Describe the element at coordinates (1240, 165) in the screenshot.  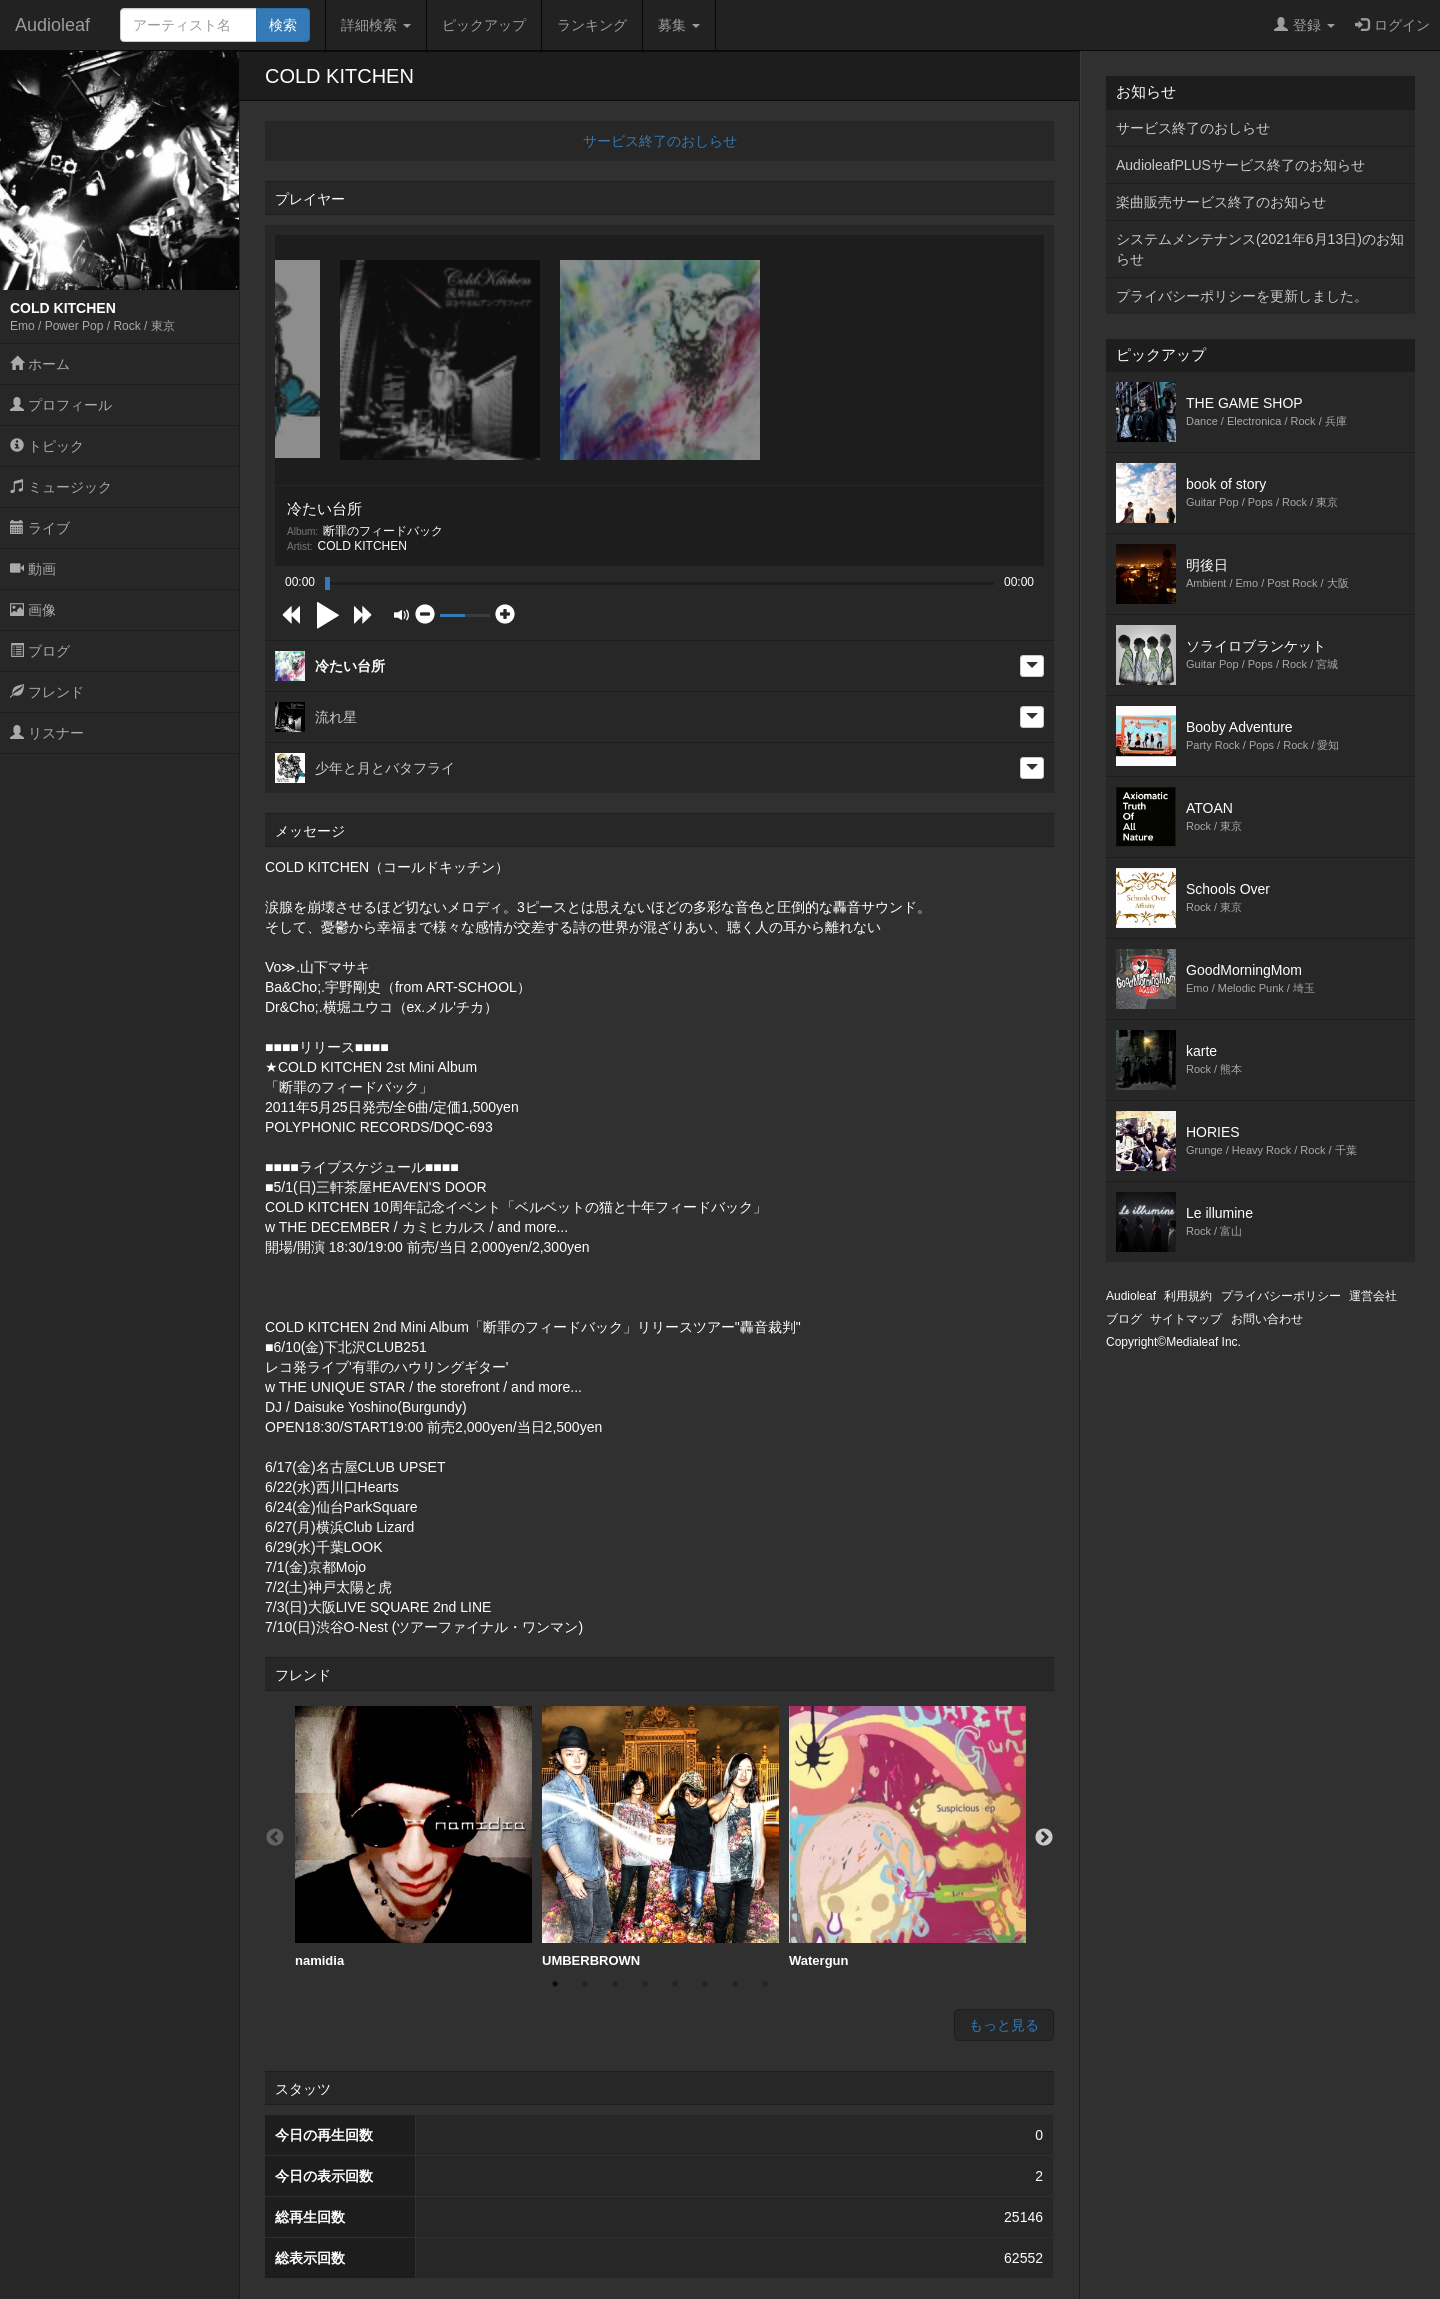
I see `AudioleafPLUSサービス終了のお知らせ` at that location.